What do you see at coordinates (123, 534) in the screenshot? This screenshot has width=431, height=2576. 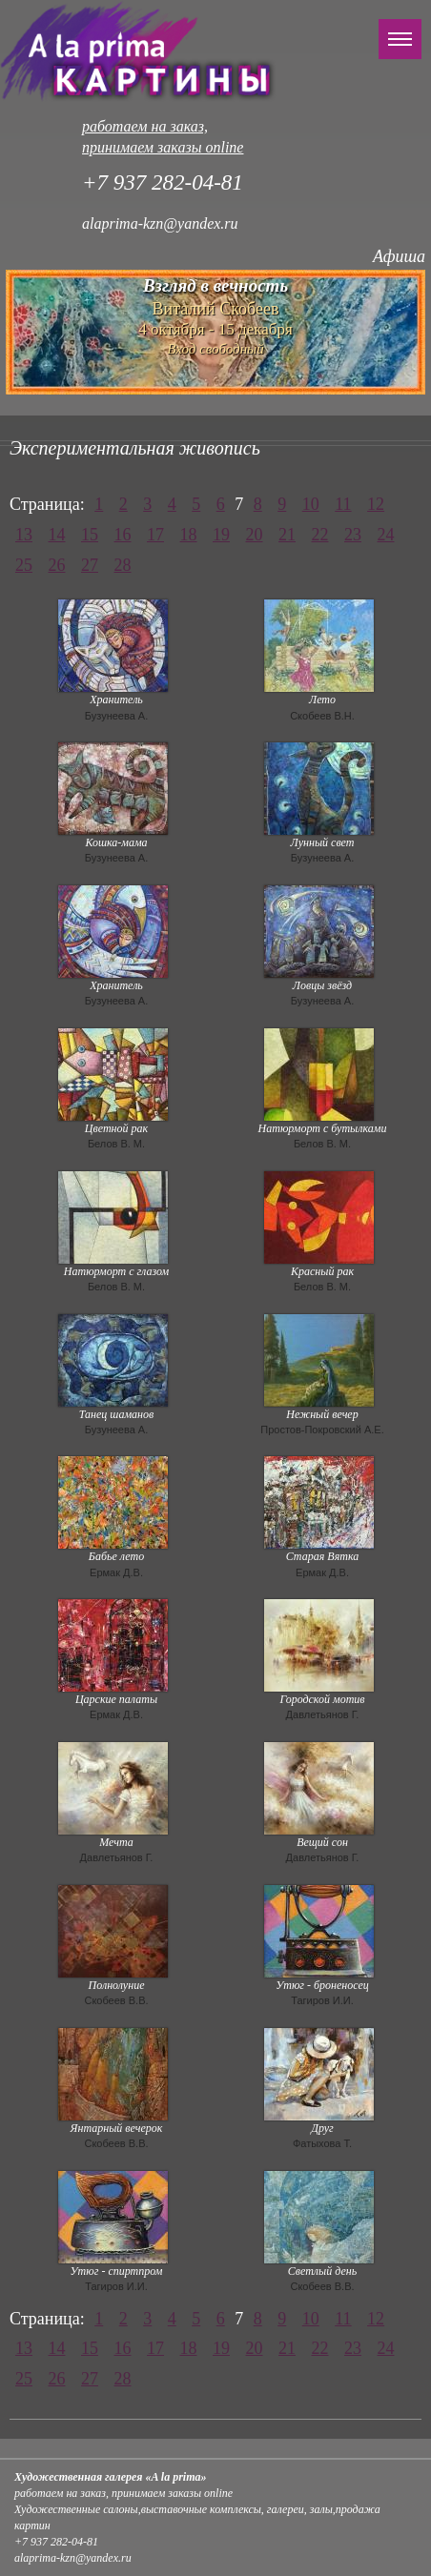 I see `16` at bounding box center [123, 534].